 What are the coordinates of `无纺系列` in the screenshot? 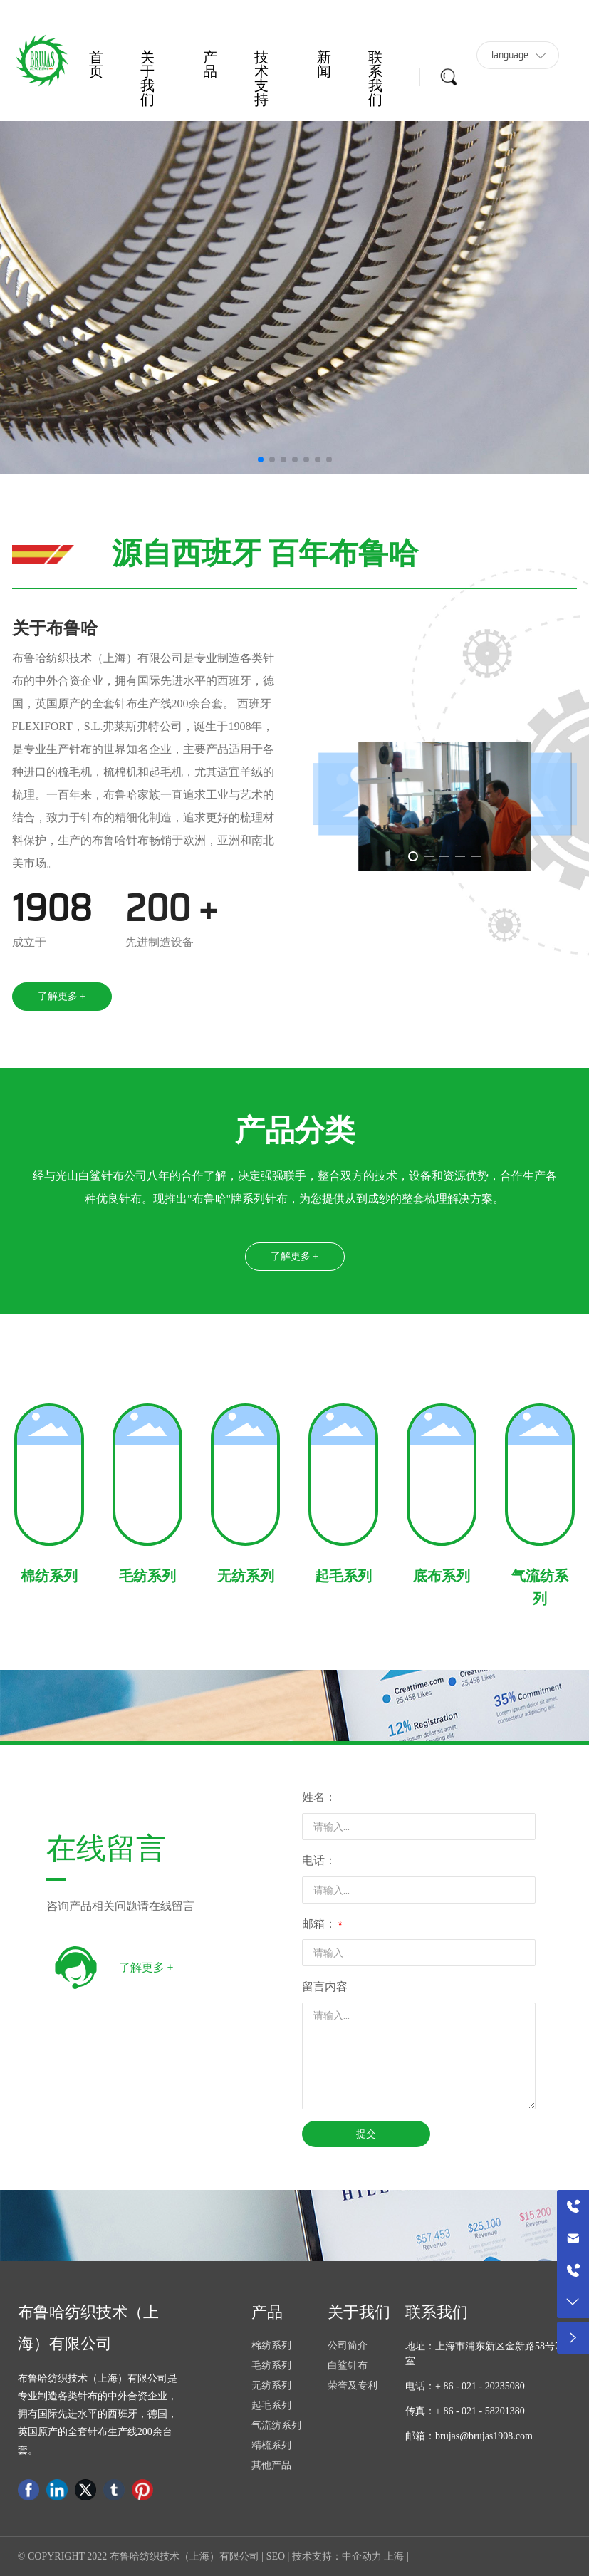 It's located at (245, 1575).